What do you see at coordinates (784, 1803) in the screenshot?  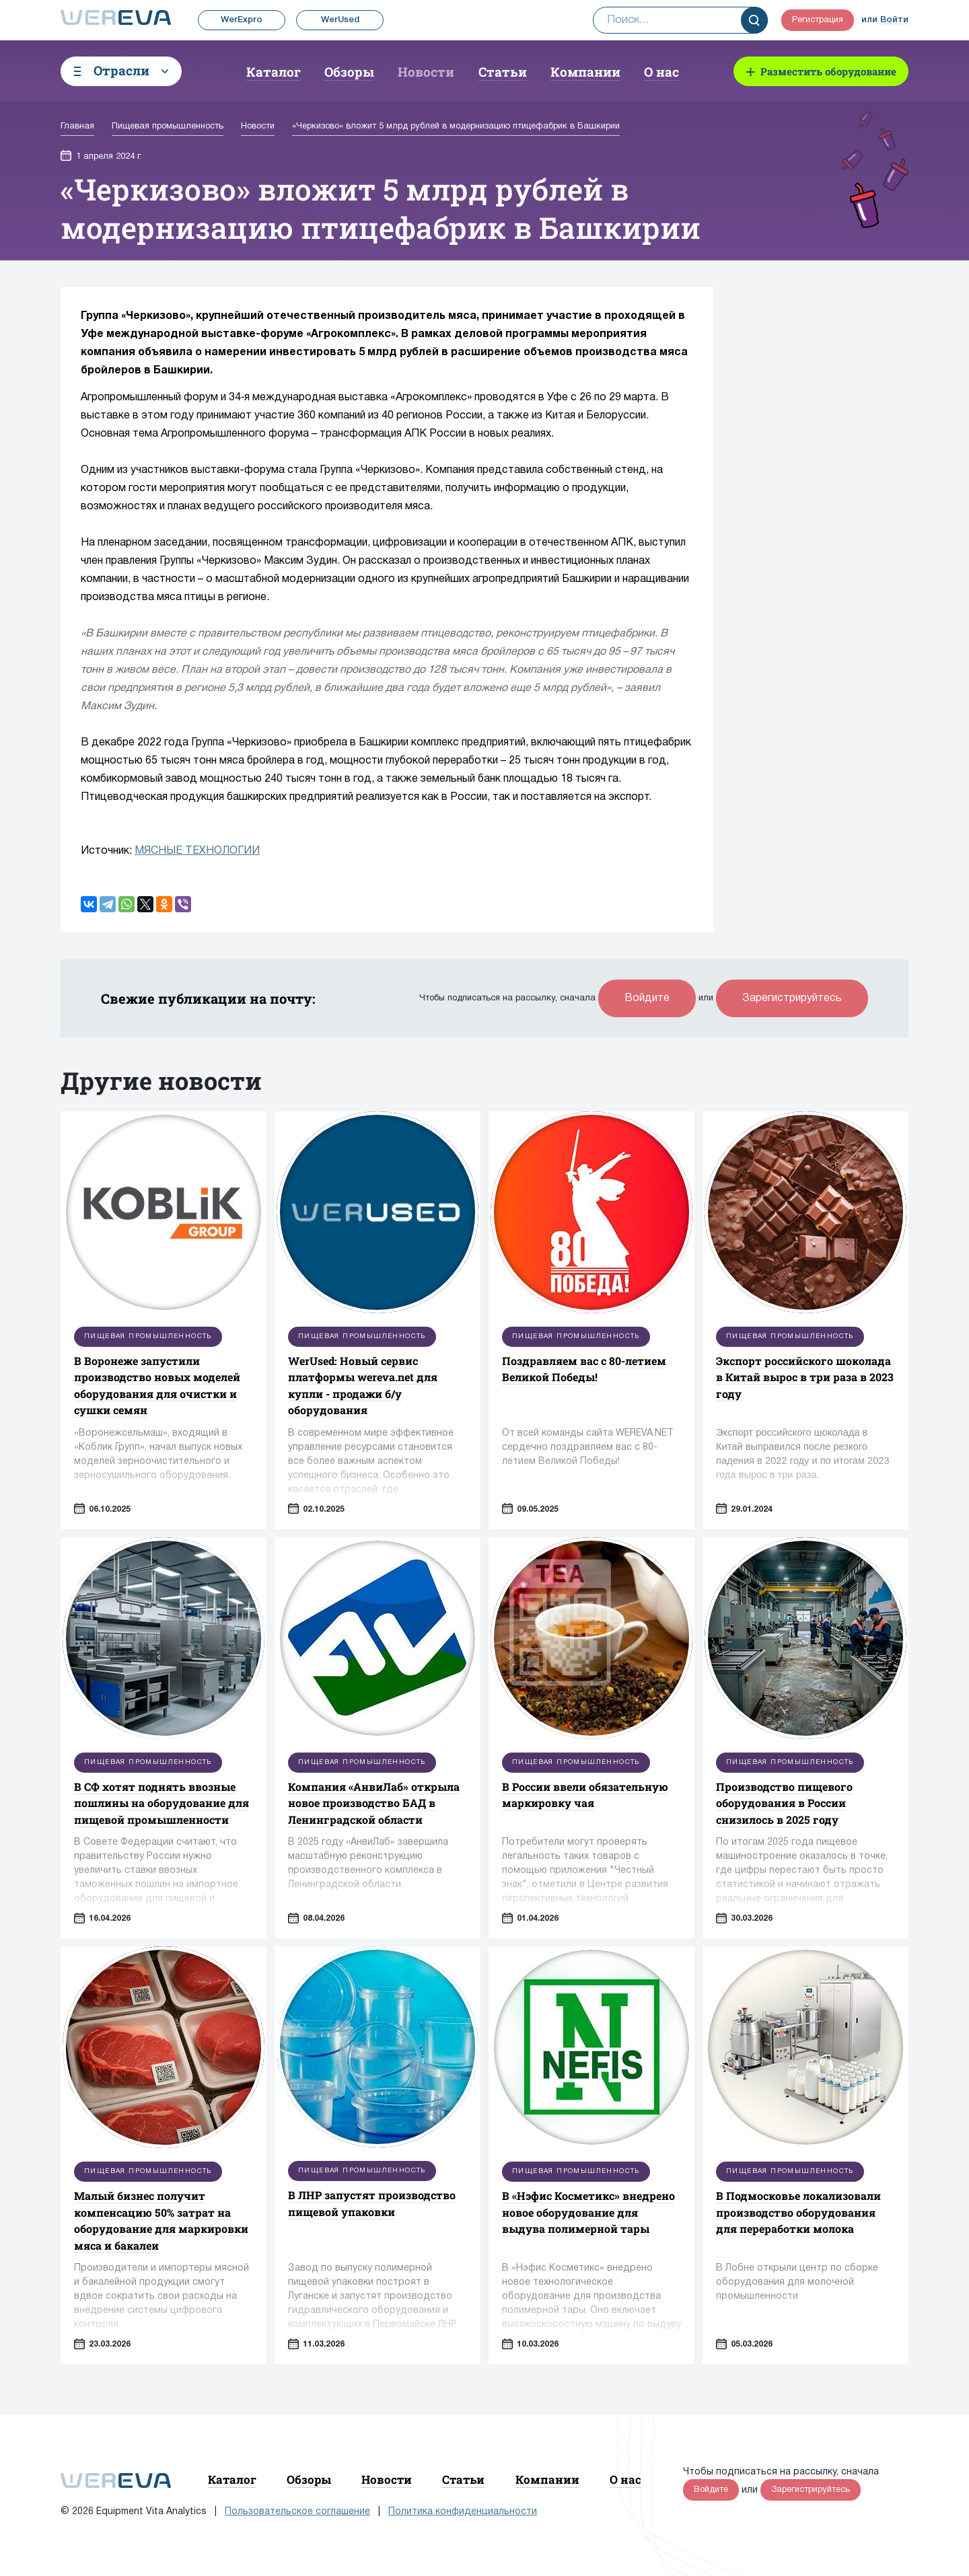 I see `Производство пищевого оборудования в России снизилось в 2025 году` at bounding box center [784, 1803].